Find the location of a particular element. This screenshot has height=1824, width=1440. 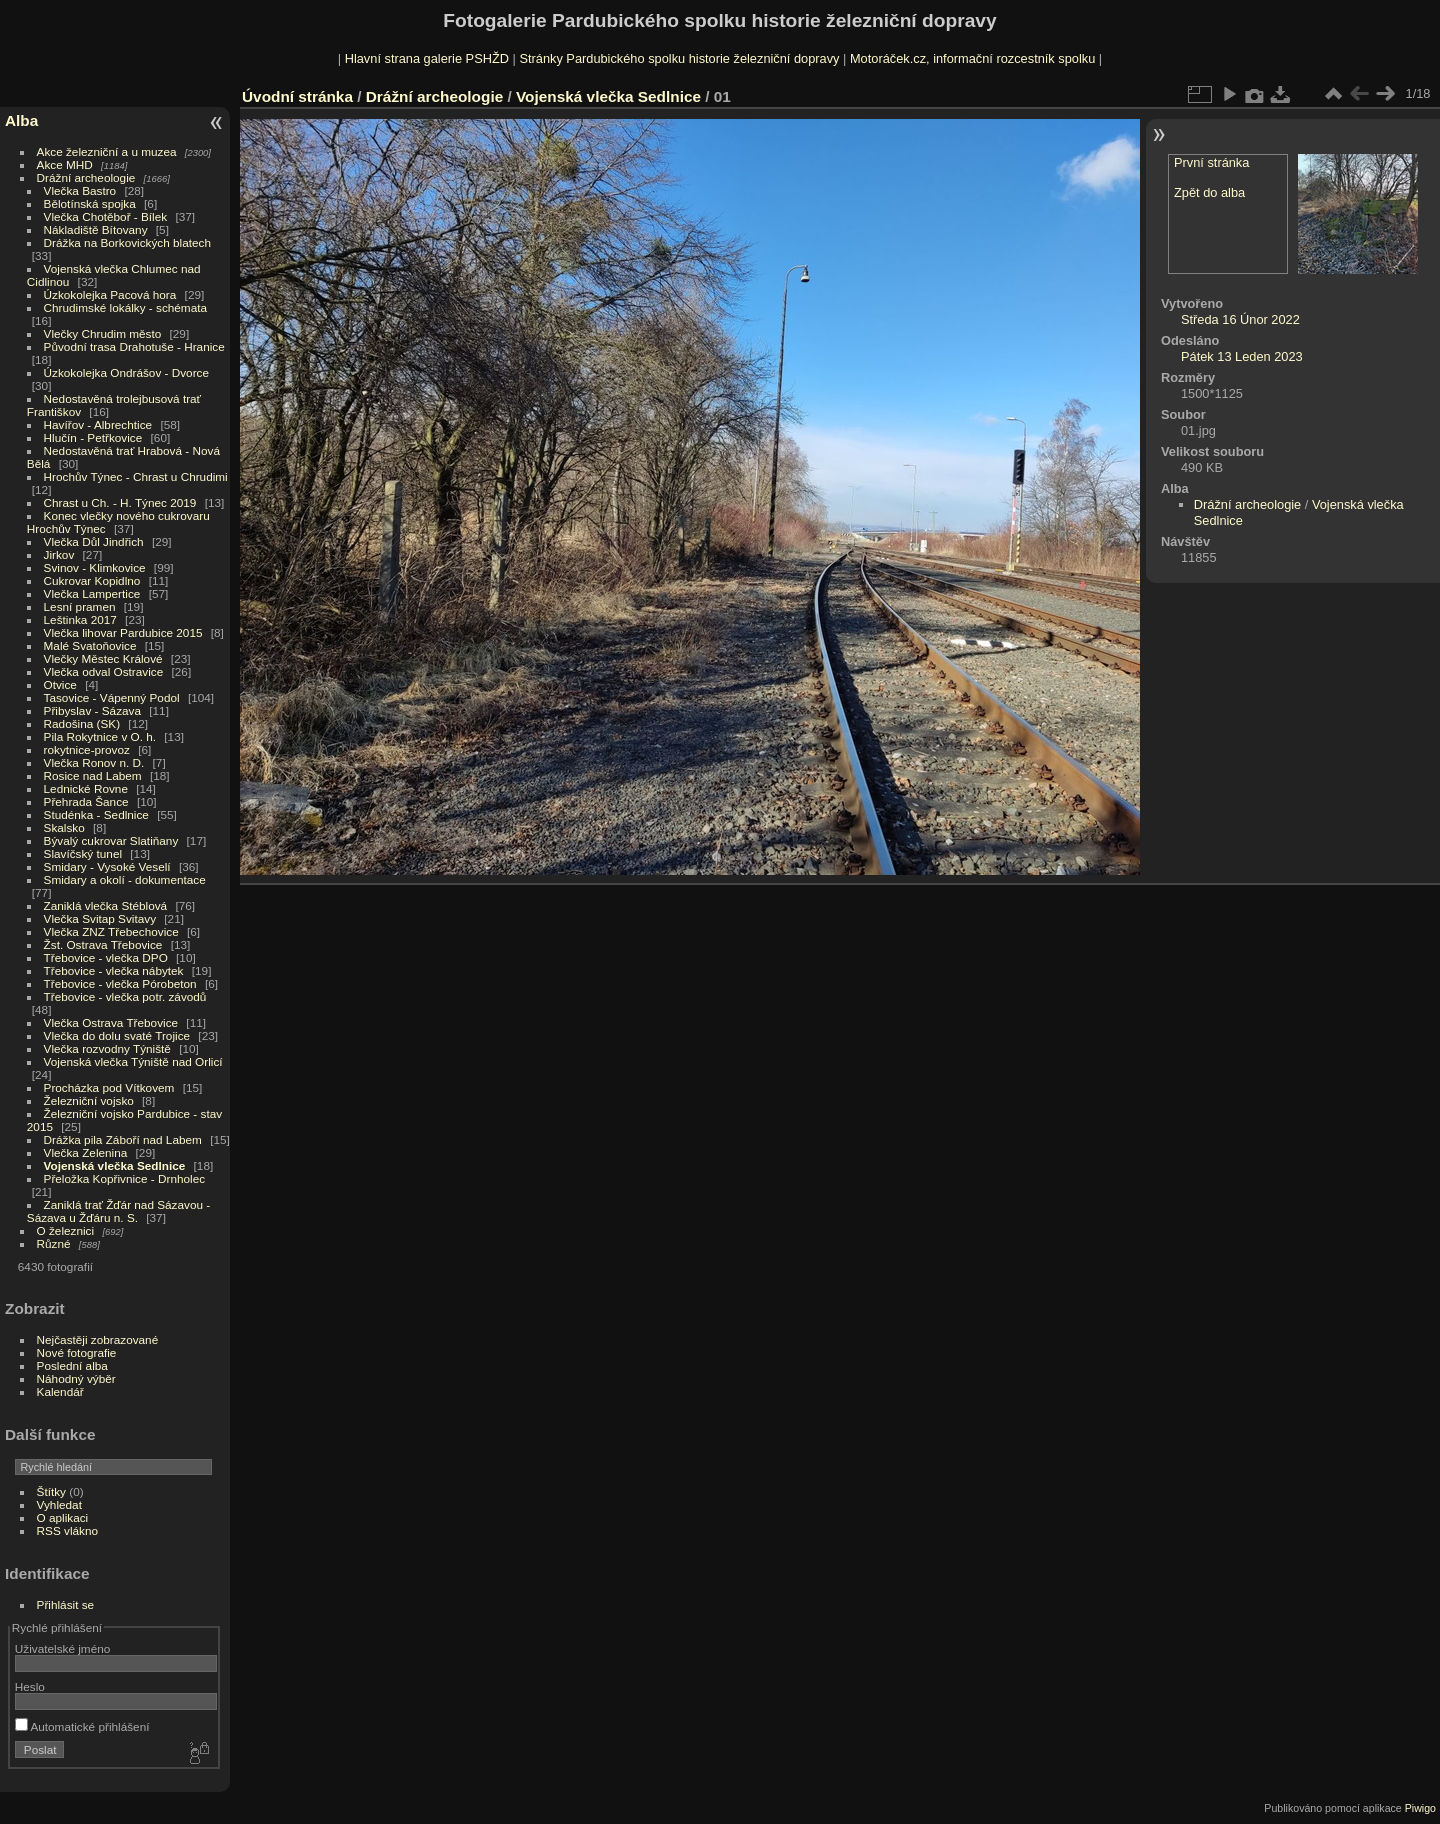

Tasovice - Vápenný Podol is located at coordinates (112, 697).